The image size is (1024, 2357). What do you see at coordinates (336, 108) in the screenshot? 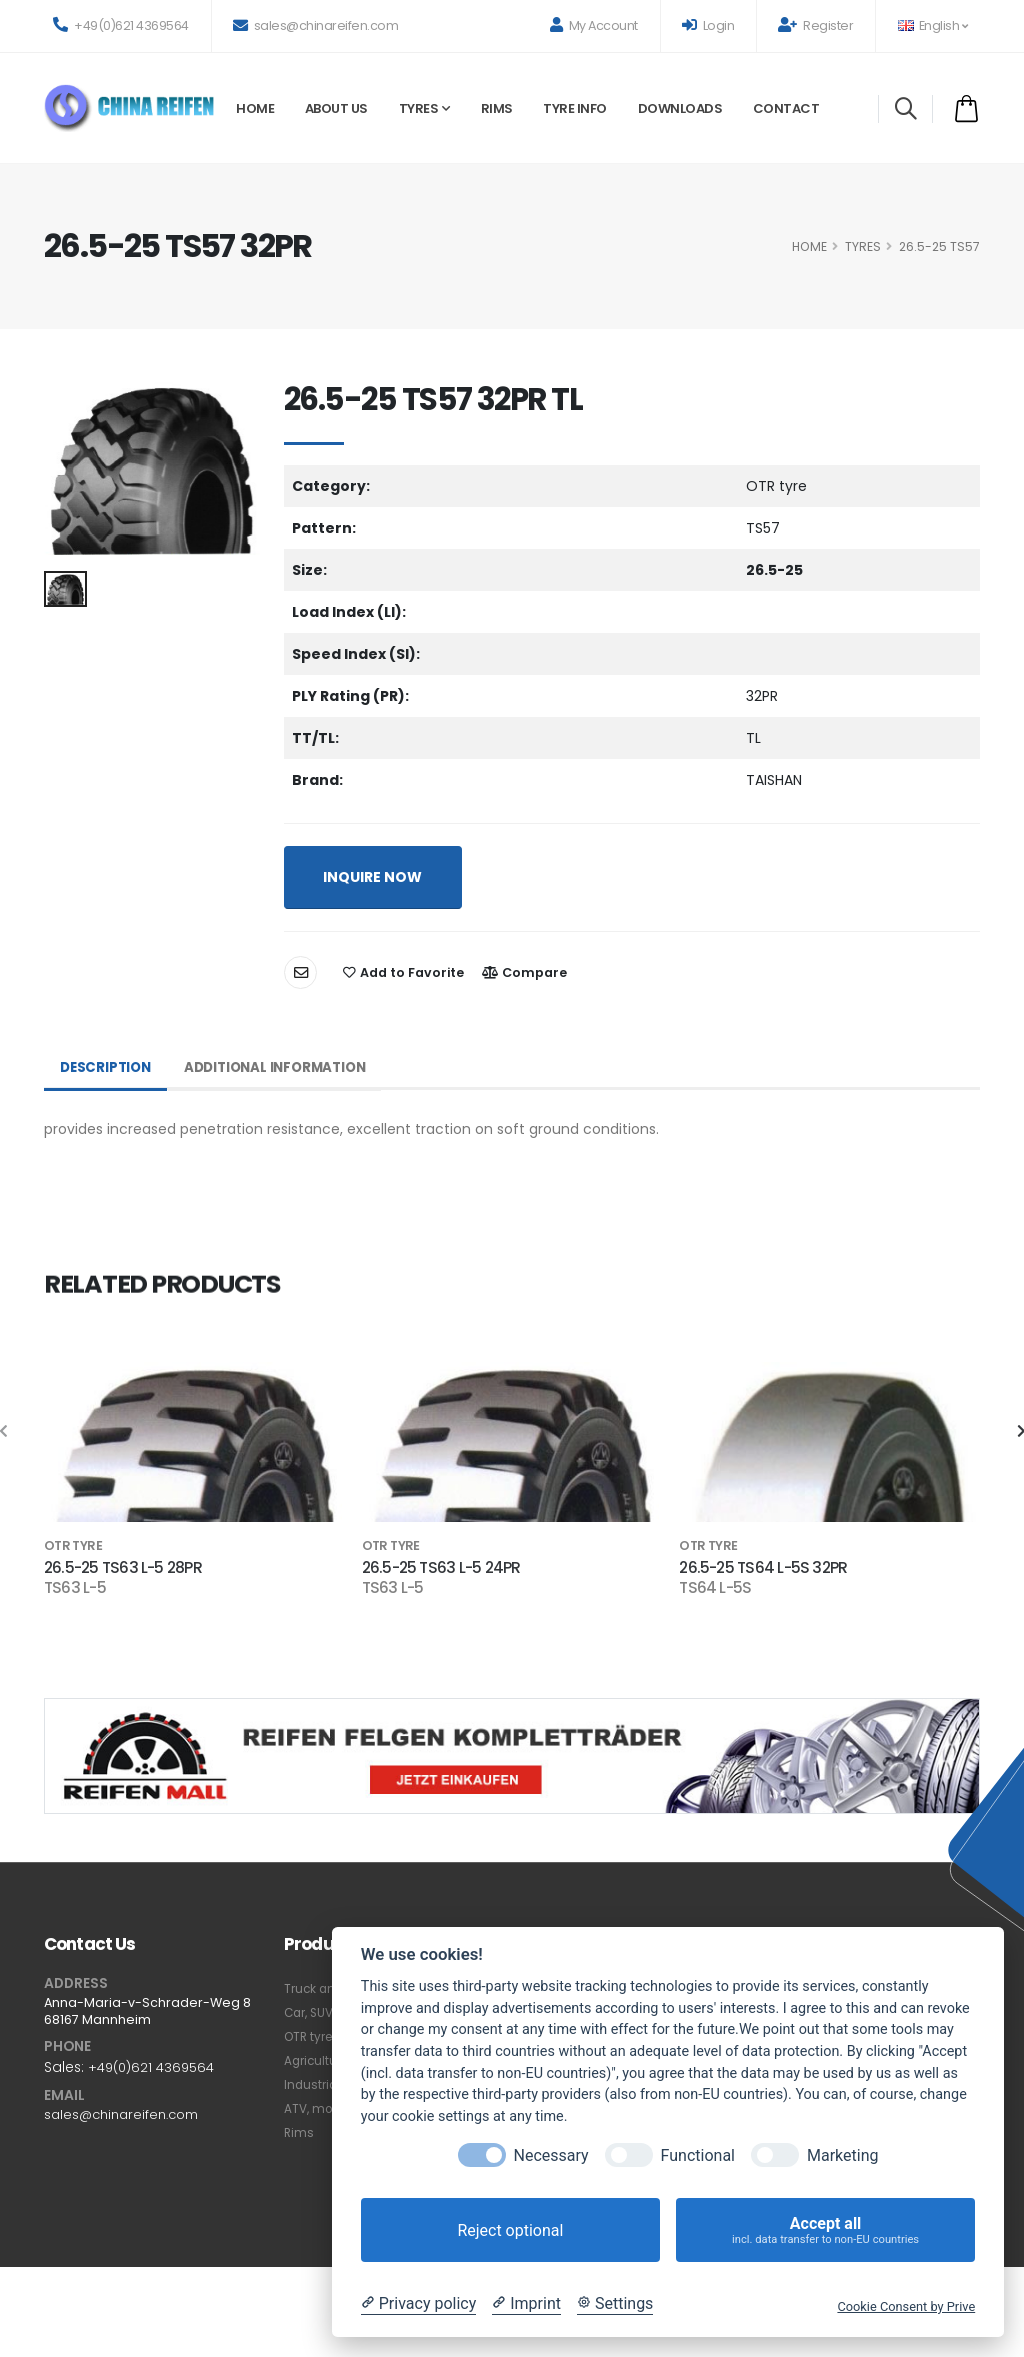
I see `About Us` at bounding box center [336, 108].